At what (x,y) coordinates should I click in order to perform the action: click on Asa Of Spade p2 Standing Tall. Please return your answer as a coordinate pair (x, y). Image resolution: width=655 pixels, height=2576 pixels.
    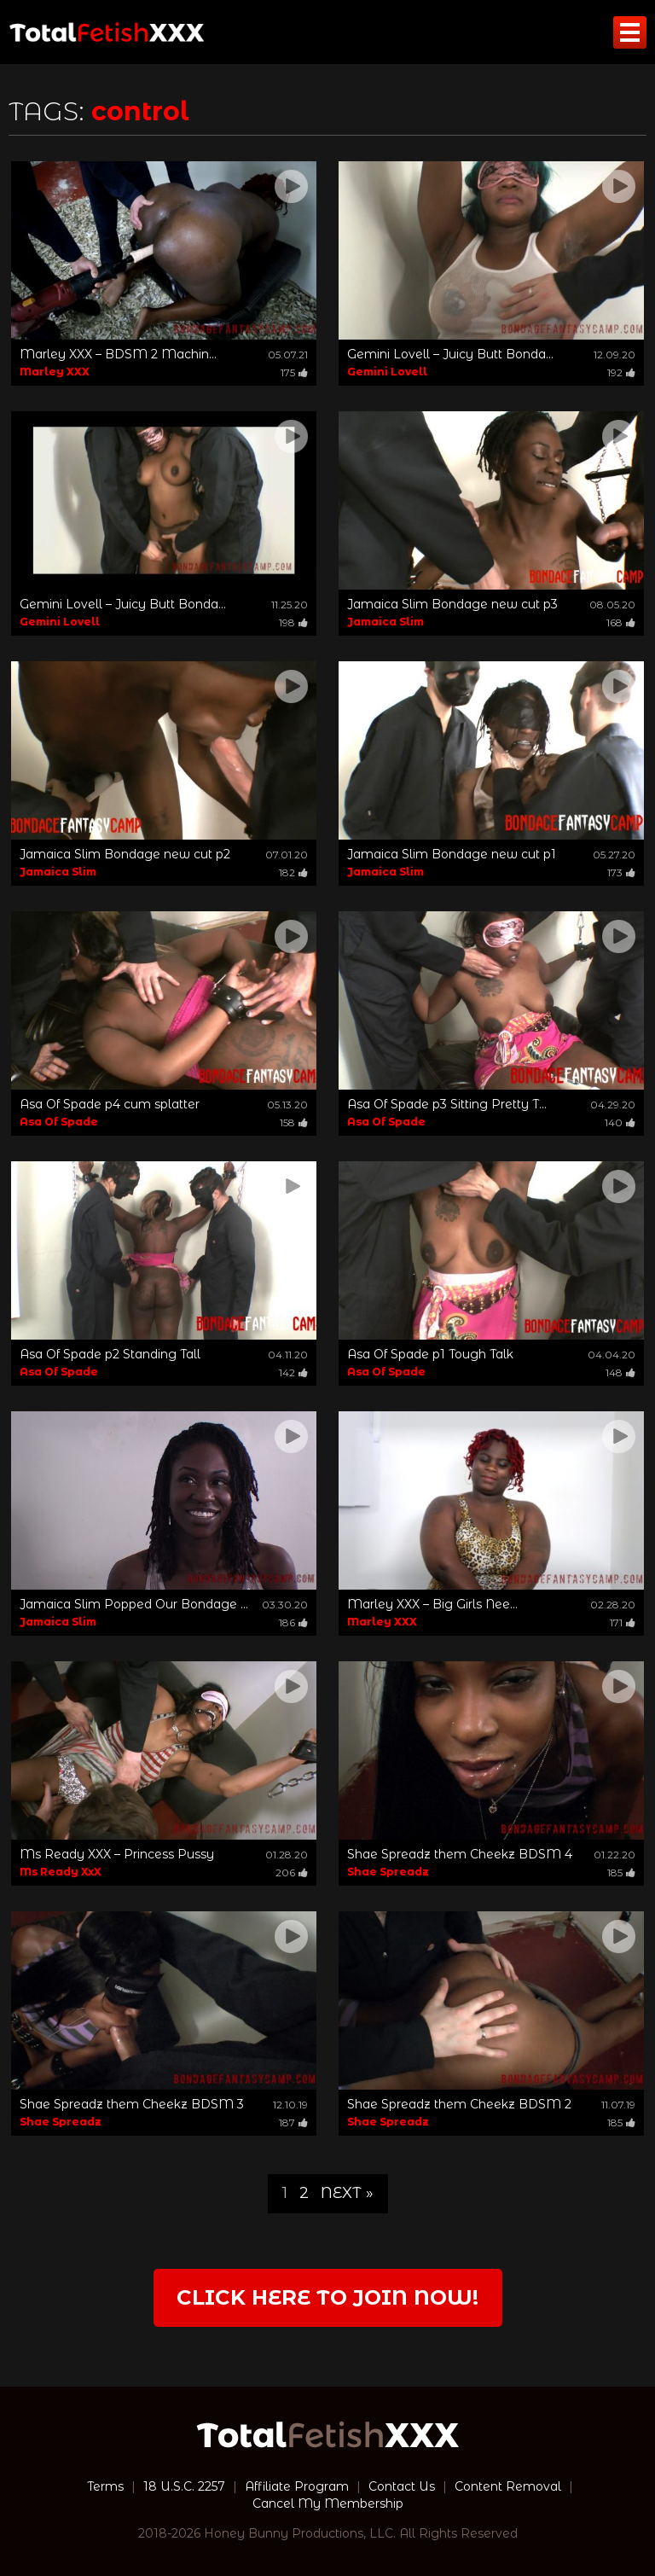
    Looking at the image, I should click on (110, 1354).